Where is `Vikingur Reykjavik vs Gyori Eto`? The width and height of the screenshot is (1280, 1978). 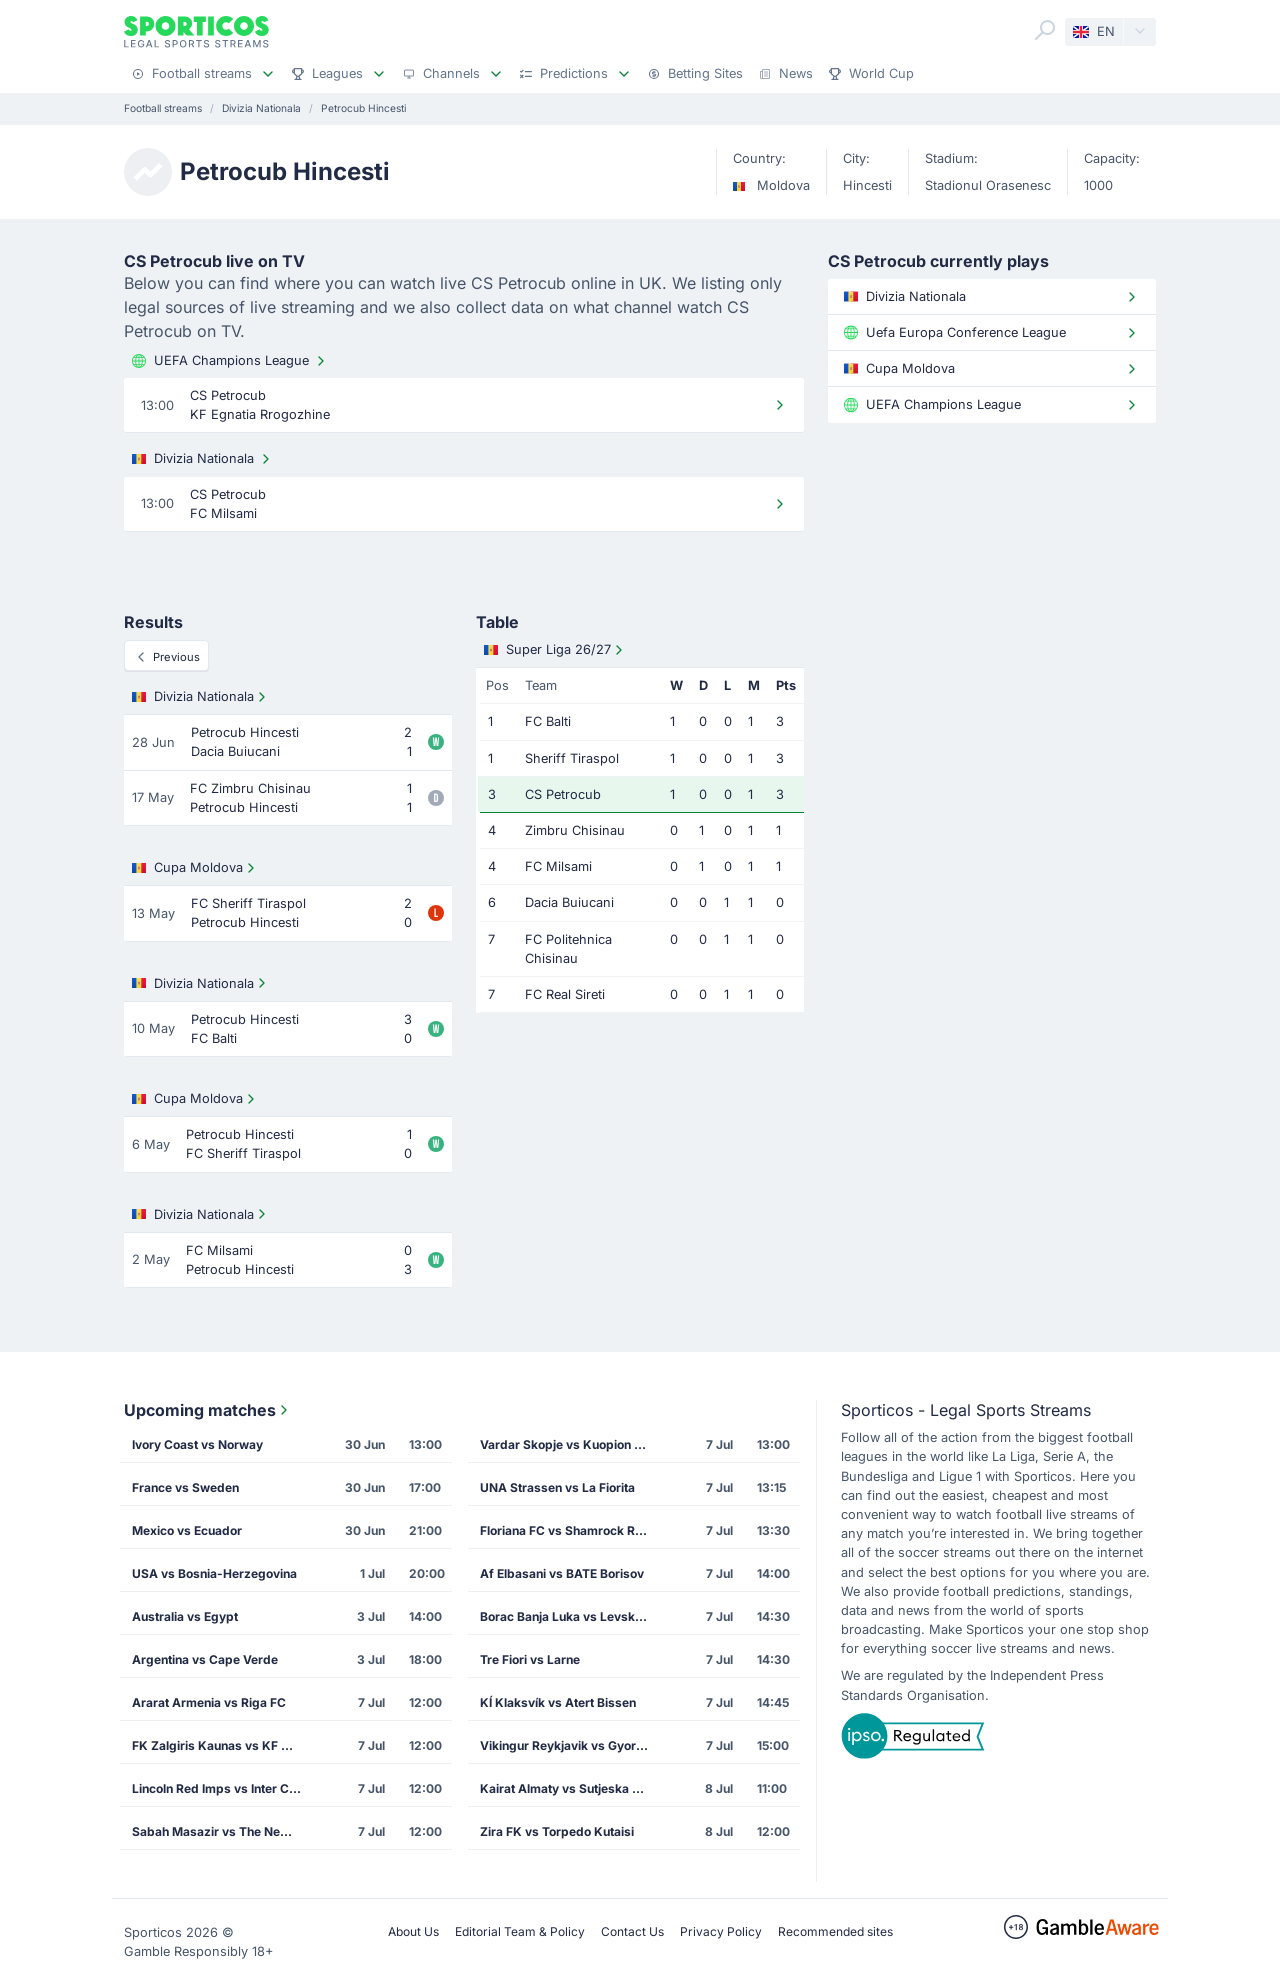
Vikingur Reykjavik vs Gyori Eto is located at coordinates (570, 1745).